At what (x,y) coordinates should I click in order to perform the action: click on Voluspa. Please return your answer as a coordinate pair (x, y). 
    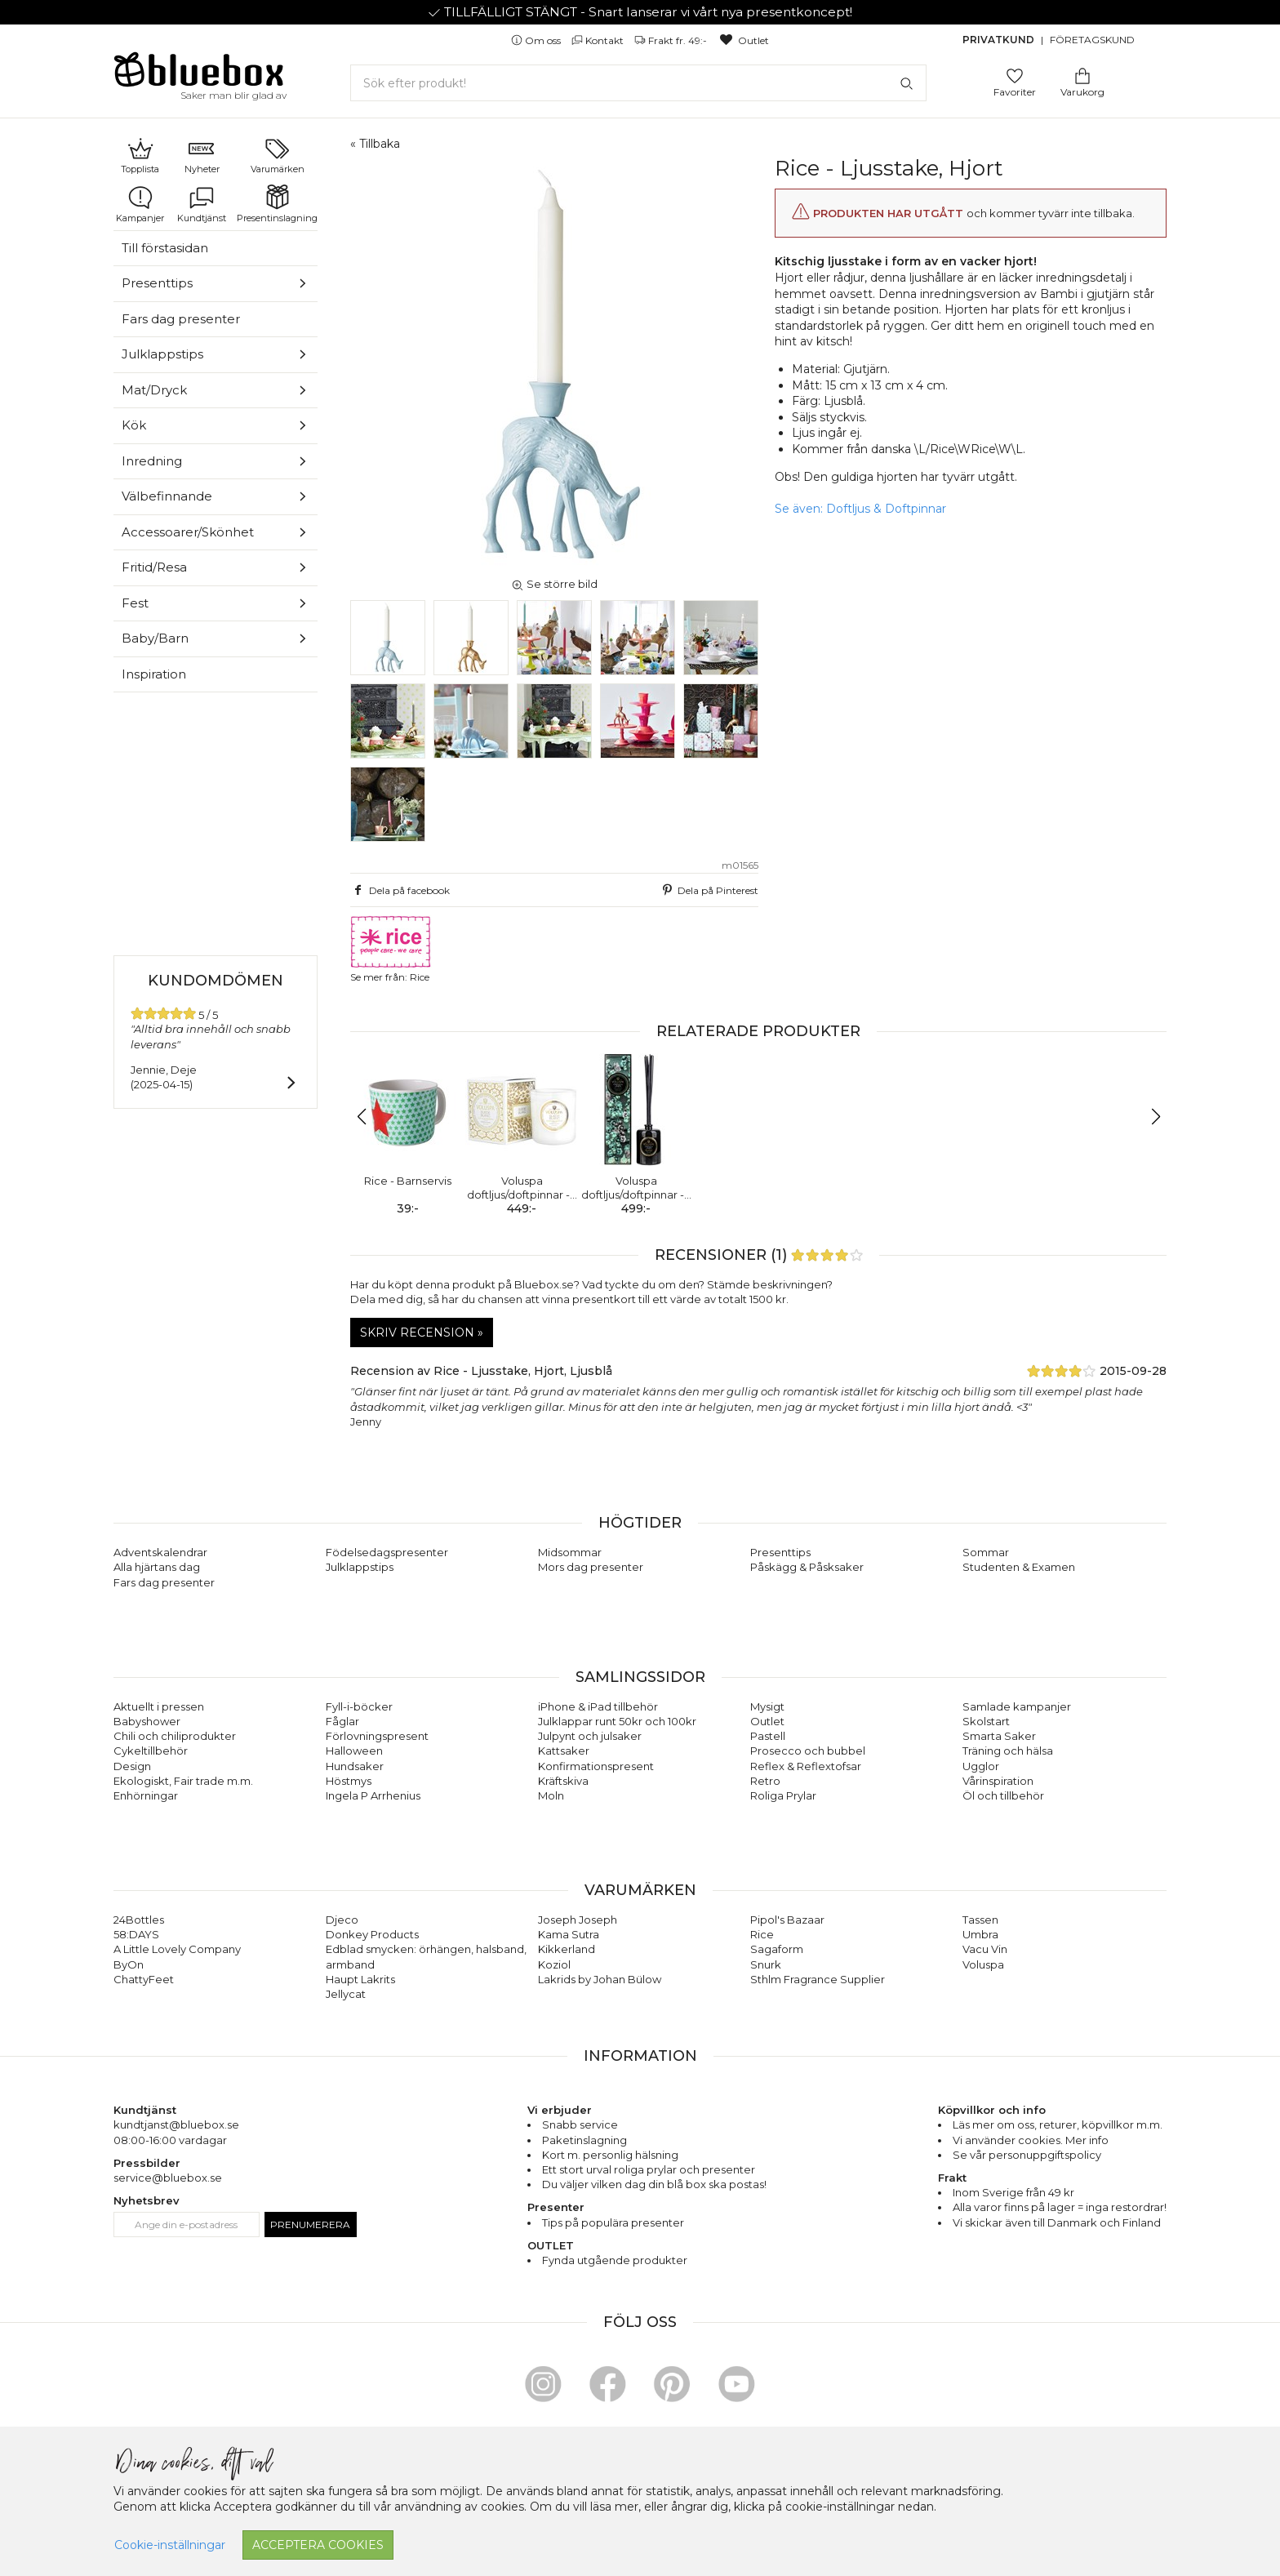
    Looking at the image, I should click on (983, 1964).